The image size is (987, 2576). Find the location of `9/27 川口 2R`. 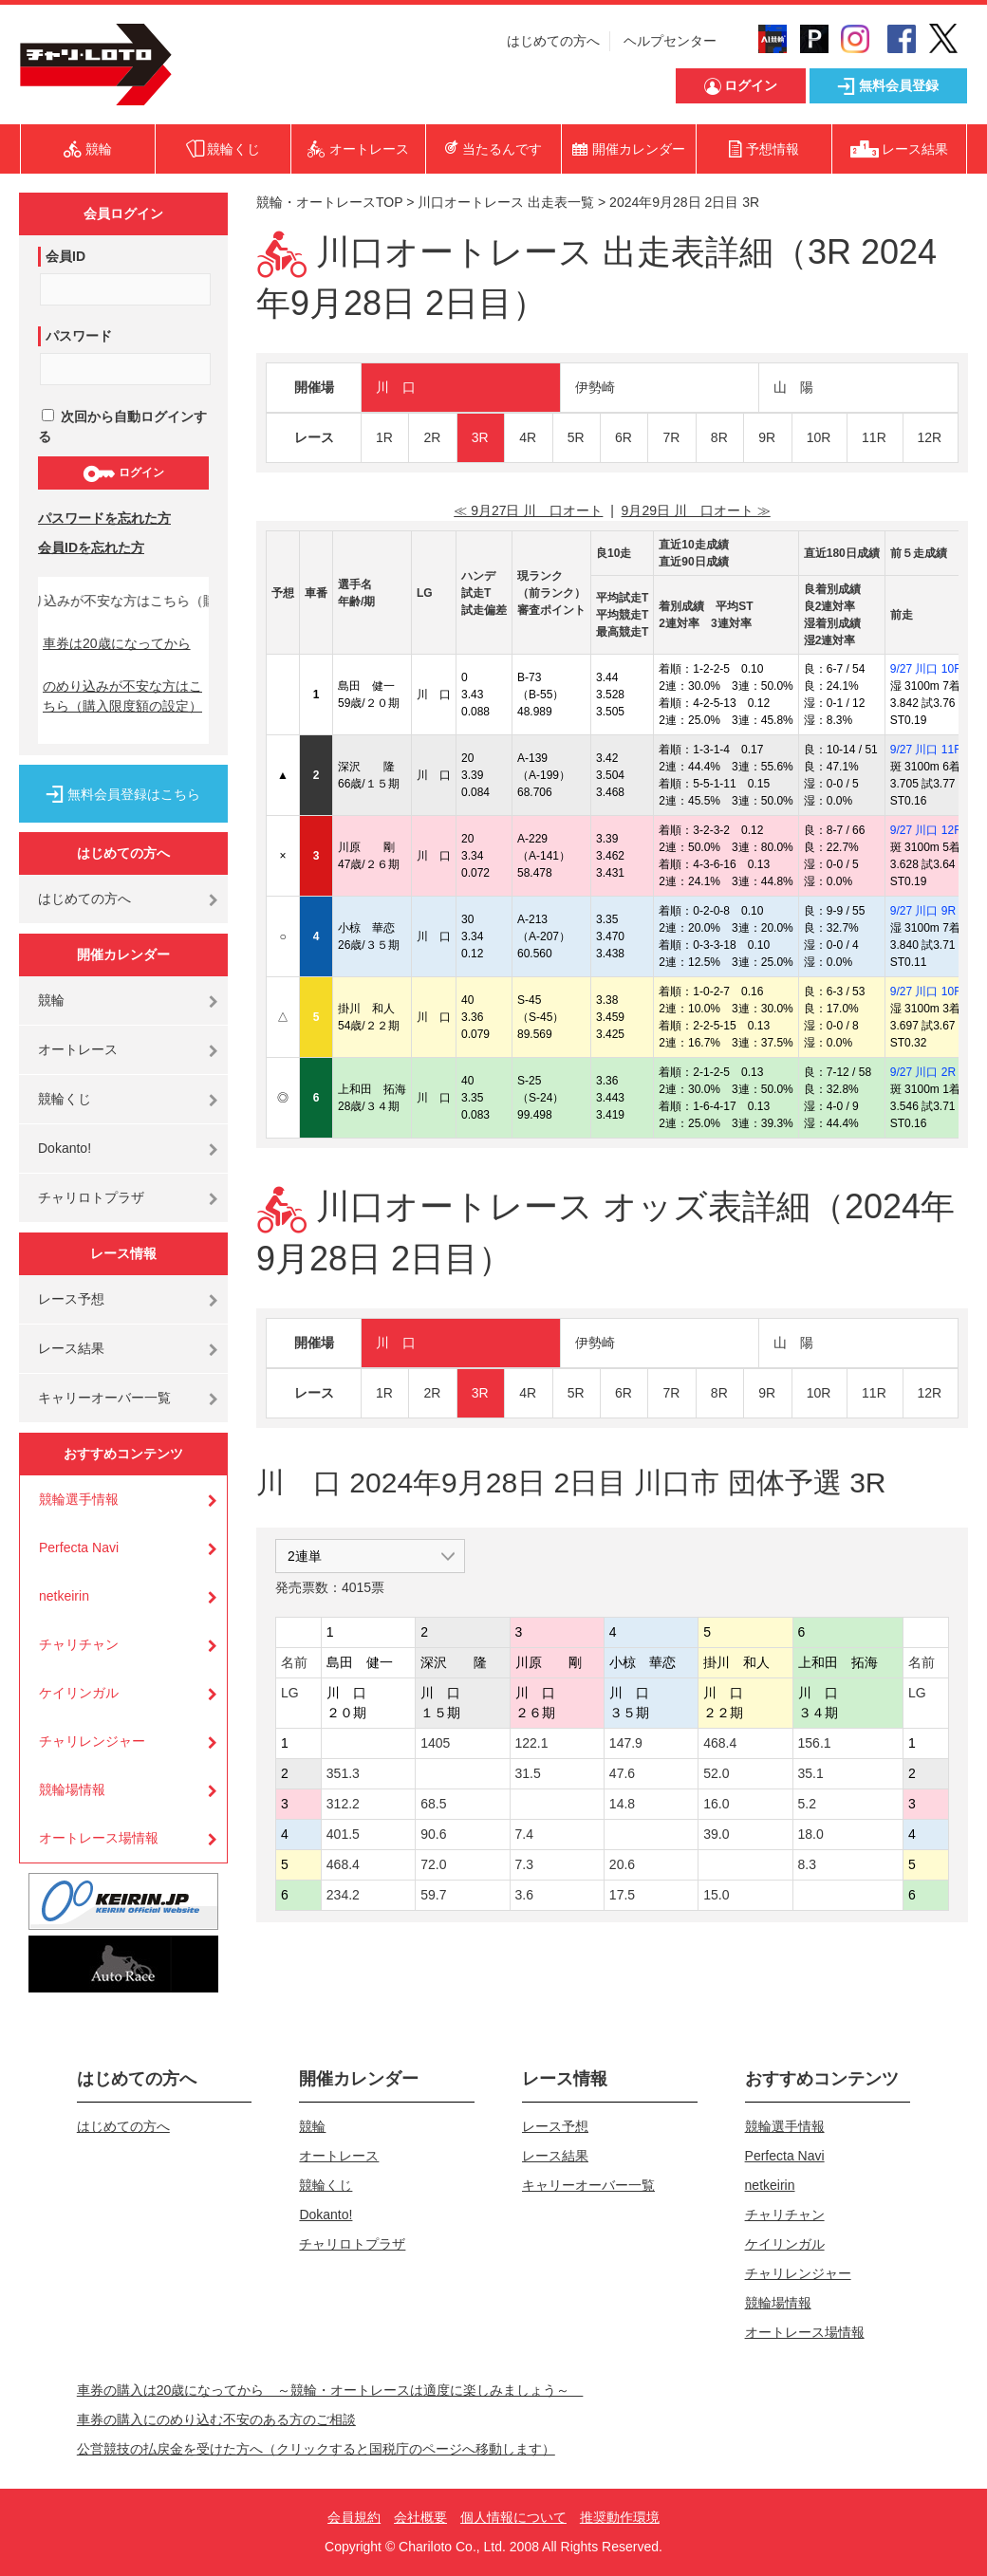

9/27 川口 2R is located at coordinates (923, 1072).